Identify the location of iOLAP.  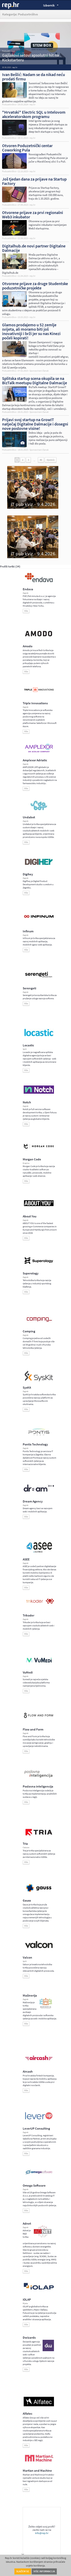
(27, 2299).